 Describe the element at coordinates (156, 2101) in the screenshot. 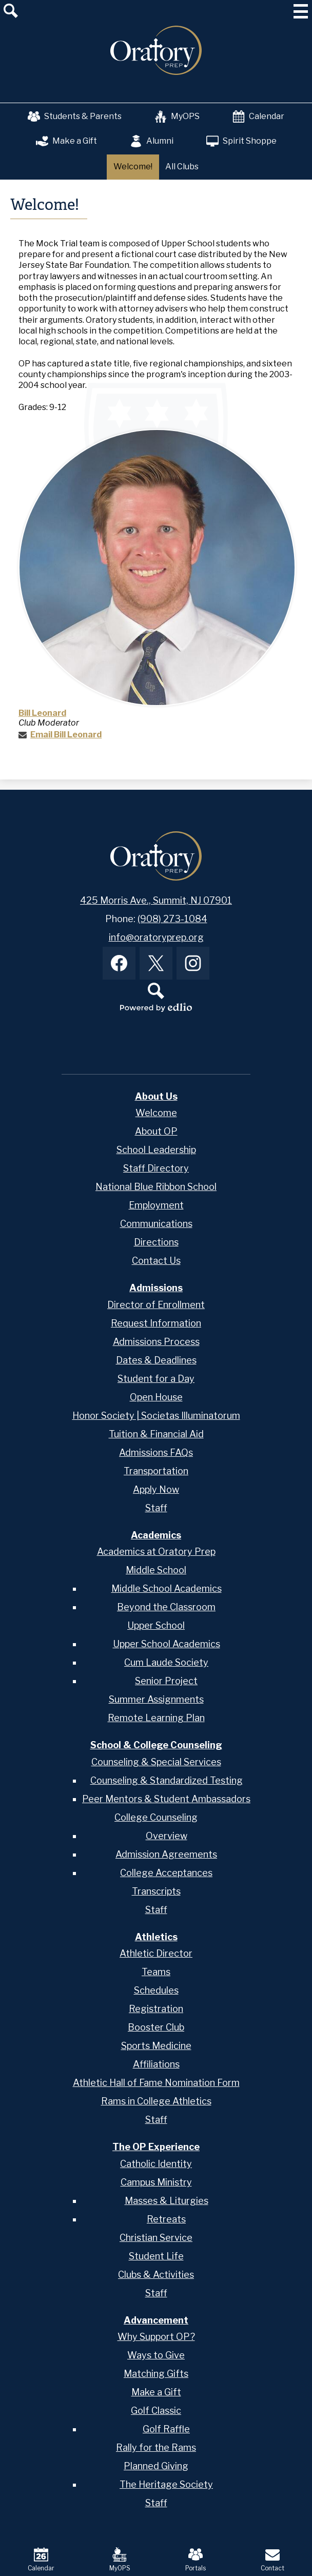

I see `Rams in College Athletics` at that location.